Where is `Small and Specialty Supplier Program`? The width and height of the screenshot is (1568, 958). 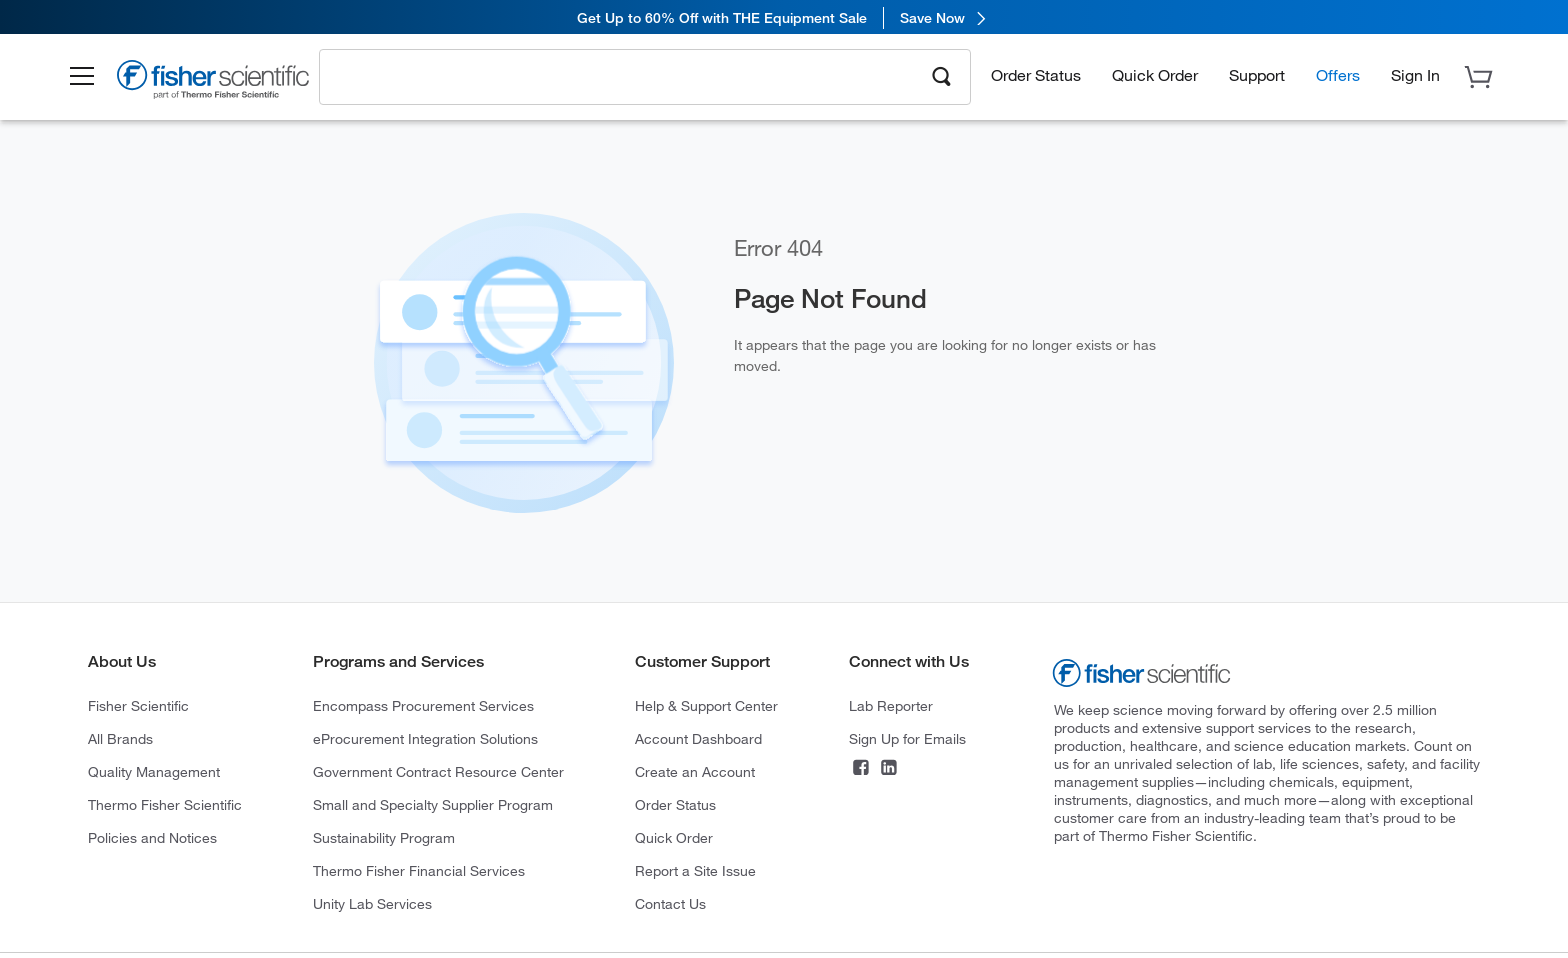 Small and Specialty Supplier Program is located at coordinates (433, 804).